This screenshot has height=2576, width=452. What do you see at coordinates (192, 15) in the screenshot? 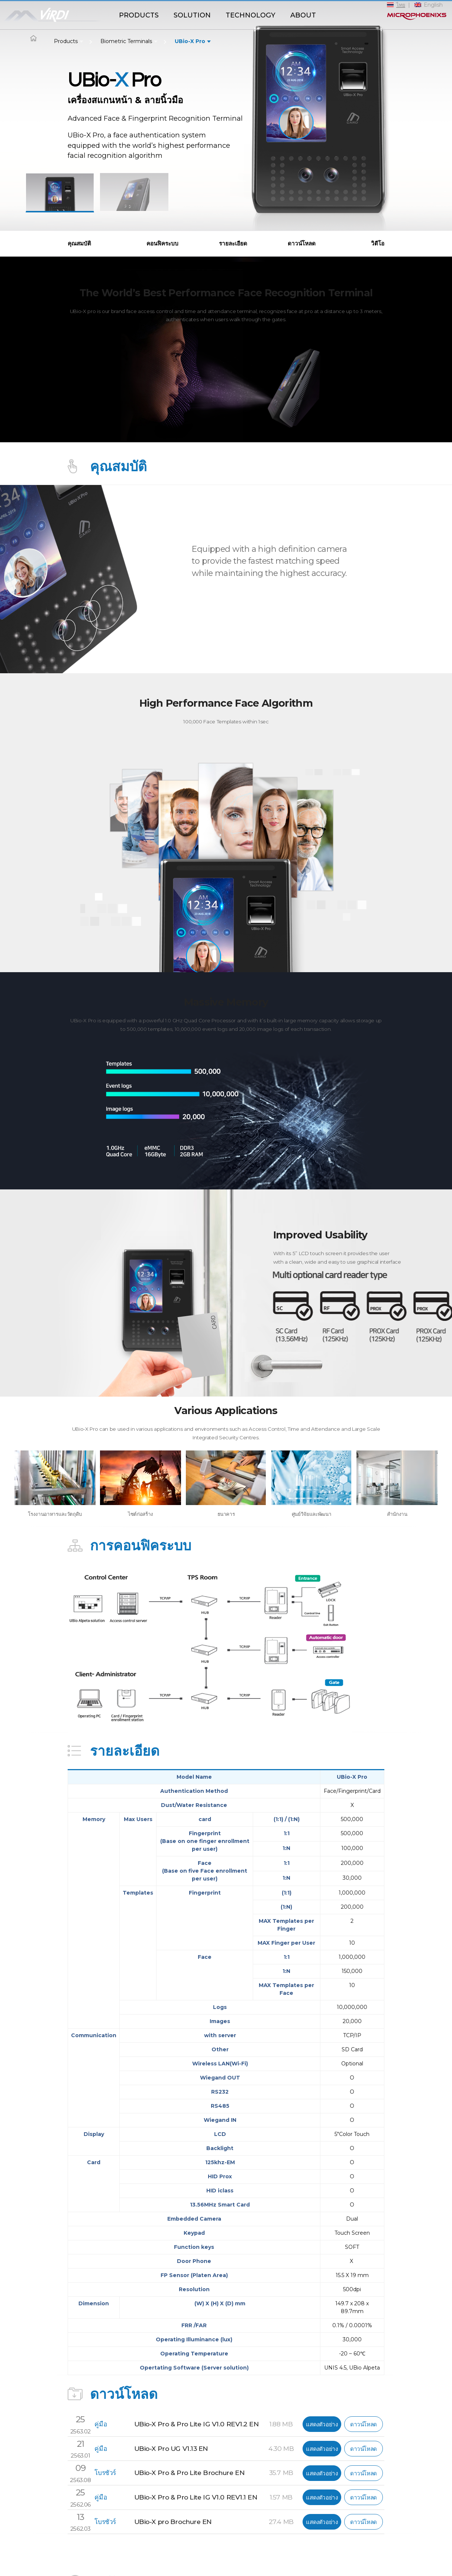
I see `SOLUTION` at bounding box center [192, 15].